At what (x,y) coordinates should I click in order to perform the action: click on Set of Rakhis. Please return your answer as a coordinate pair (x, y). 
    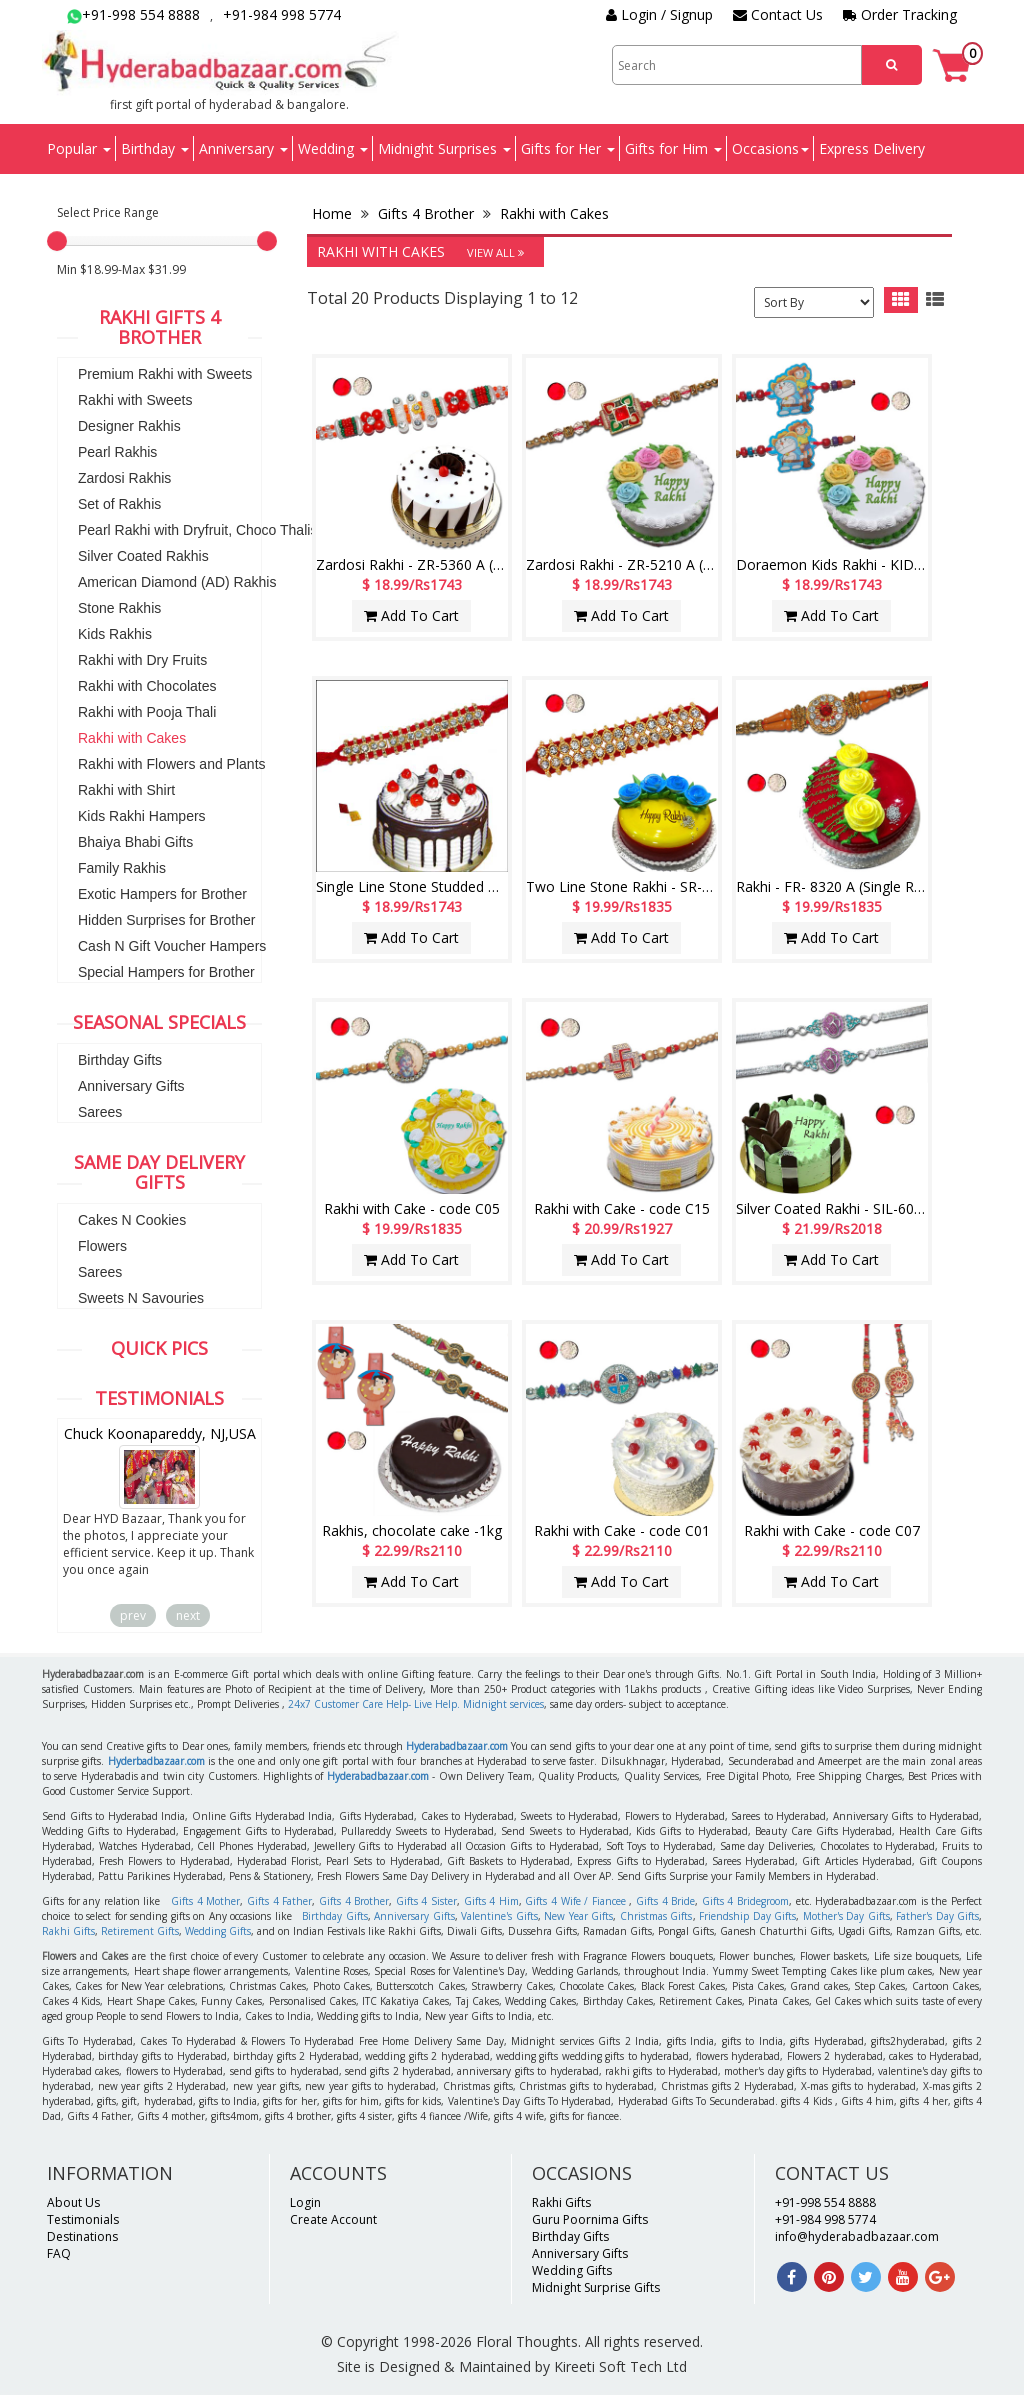
    Looking at the image, I should click on (119, 504).